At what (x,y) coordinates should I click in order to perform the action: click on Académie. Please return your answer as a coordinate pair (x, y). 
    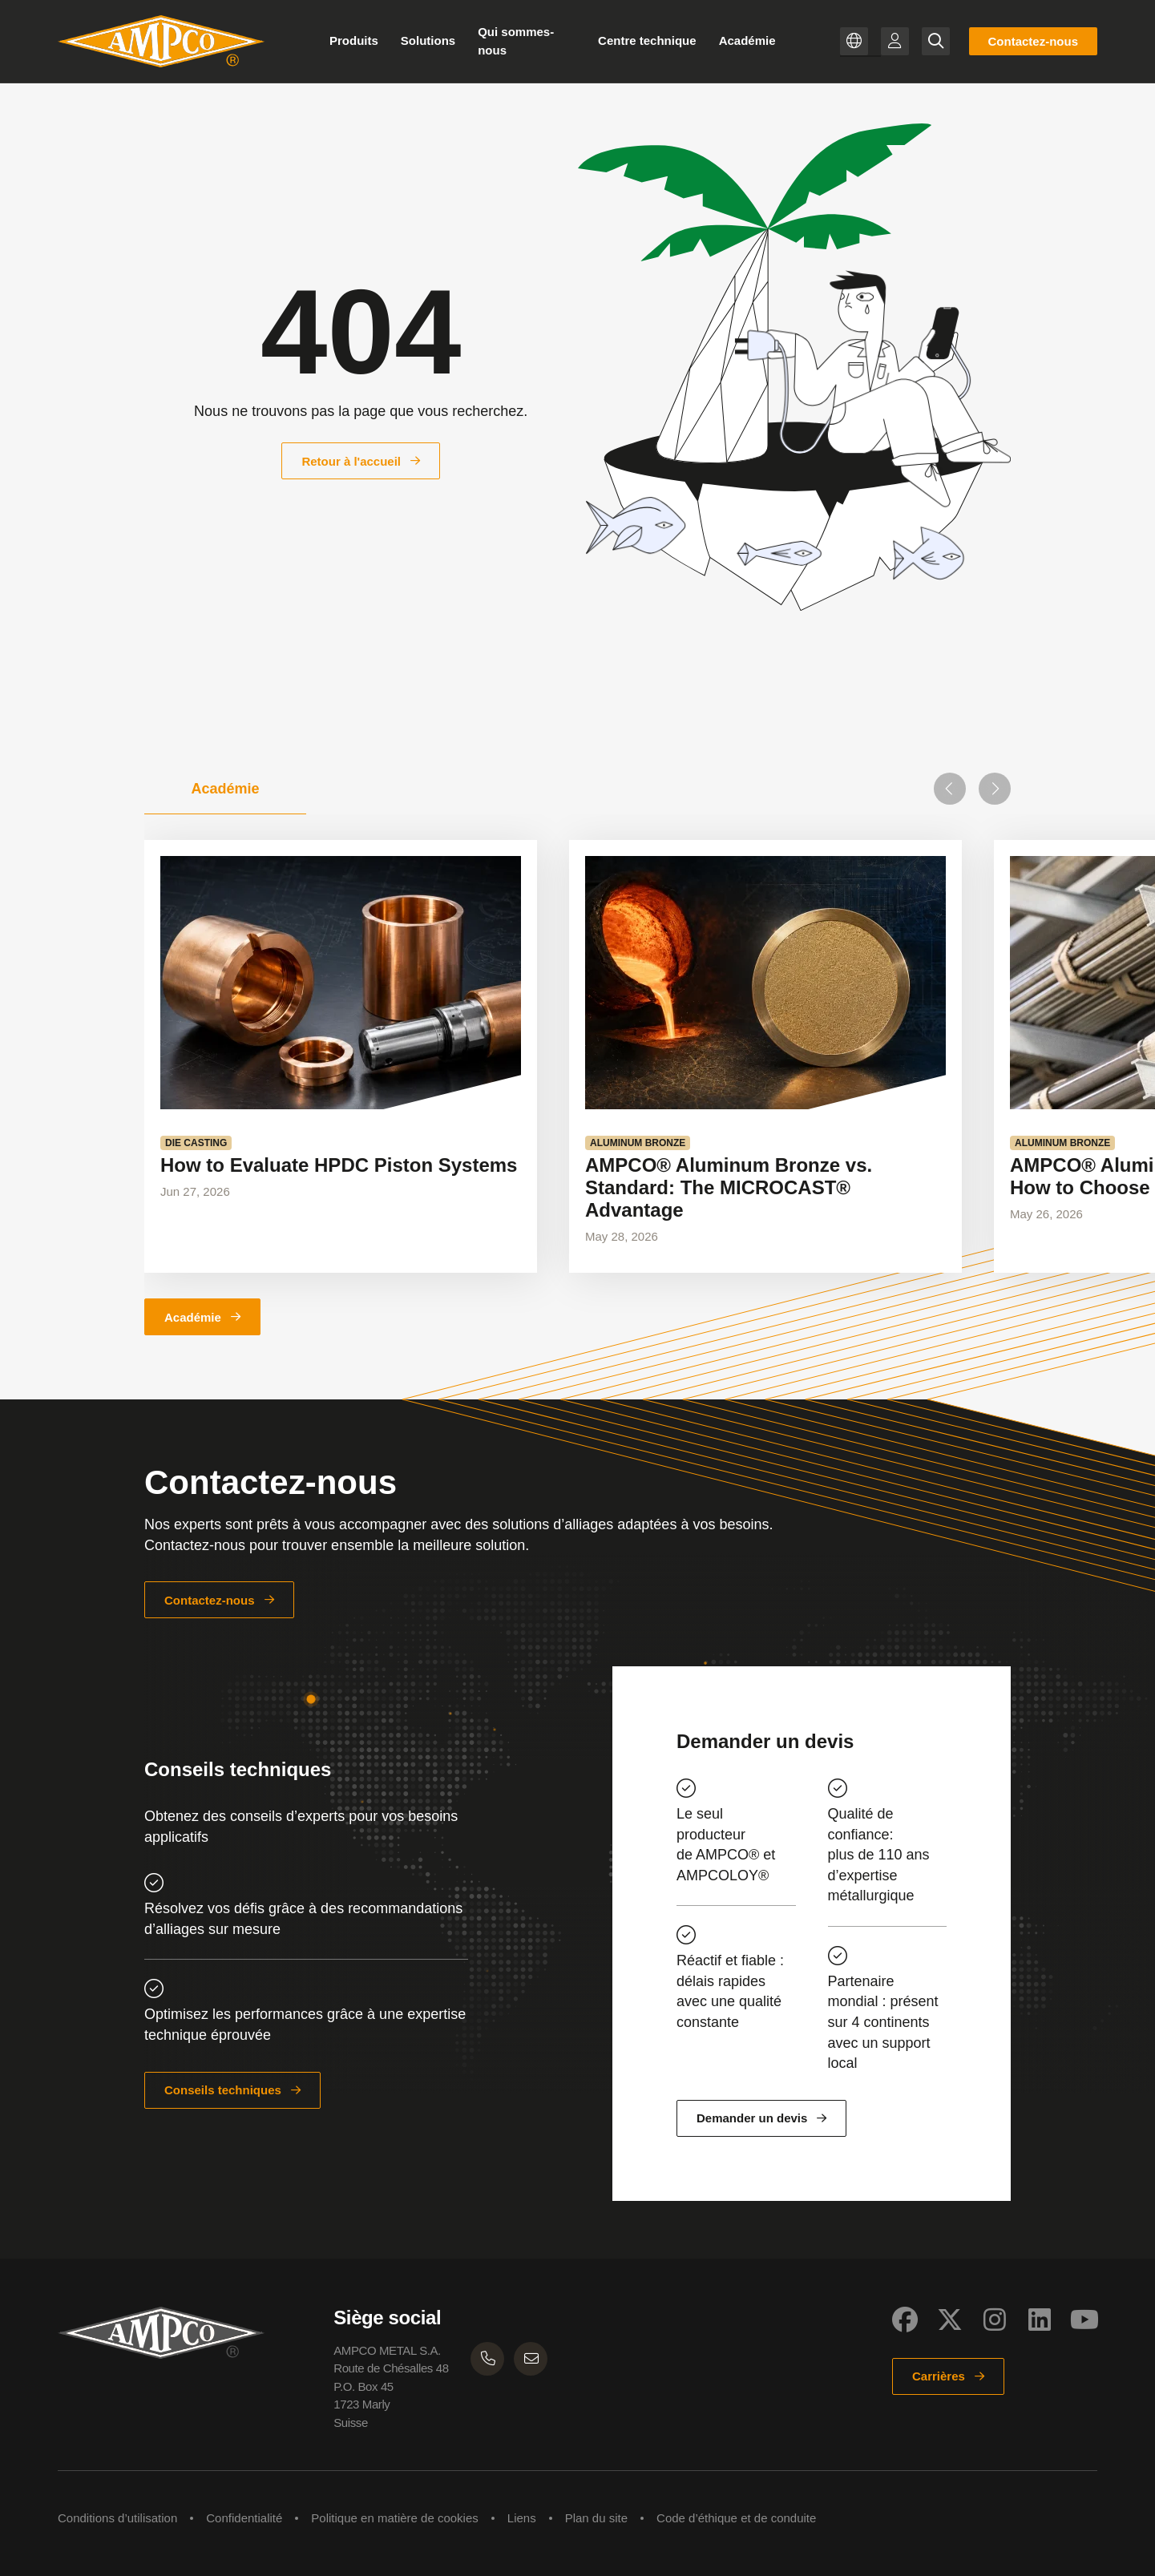
    Looking at the image, I should click on (192, 1317).